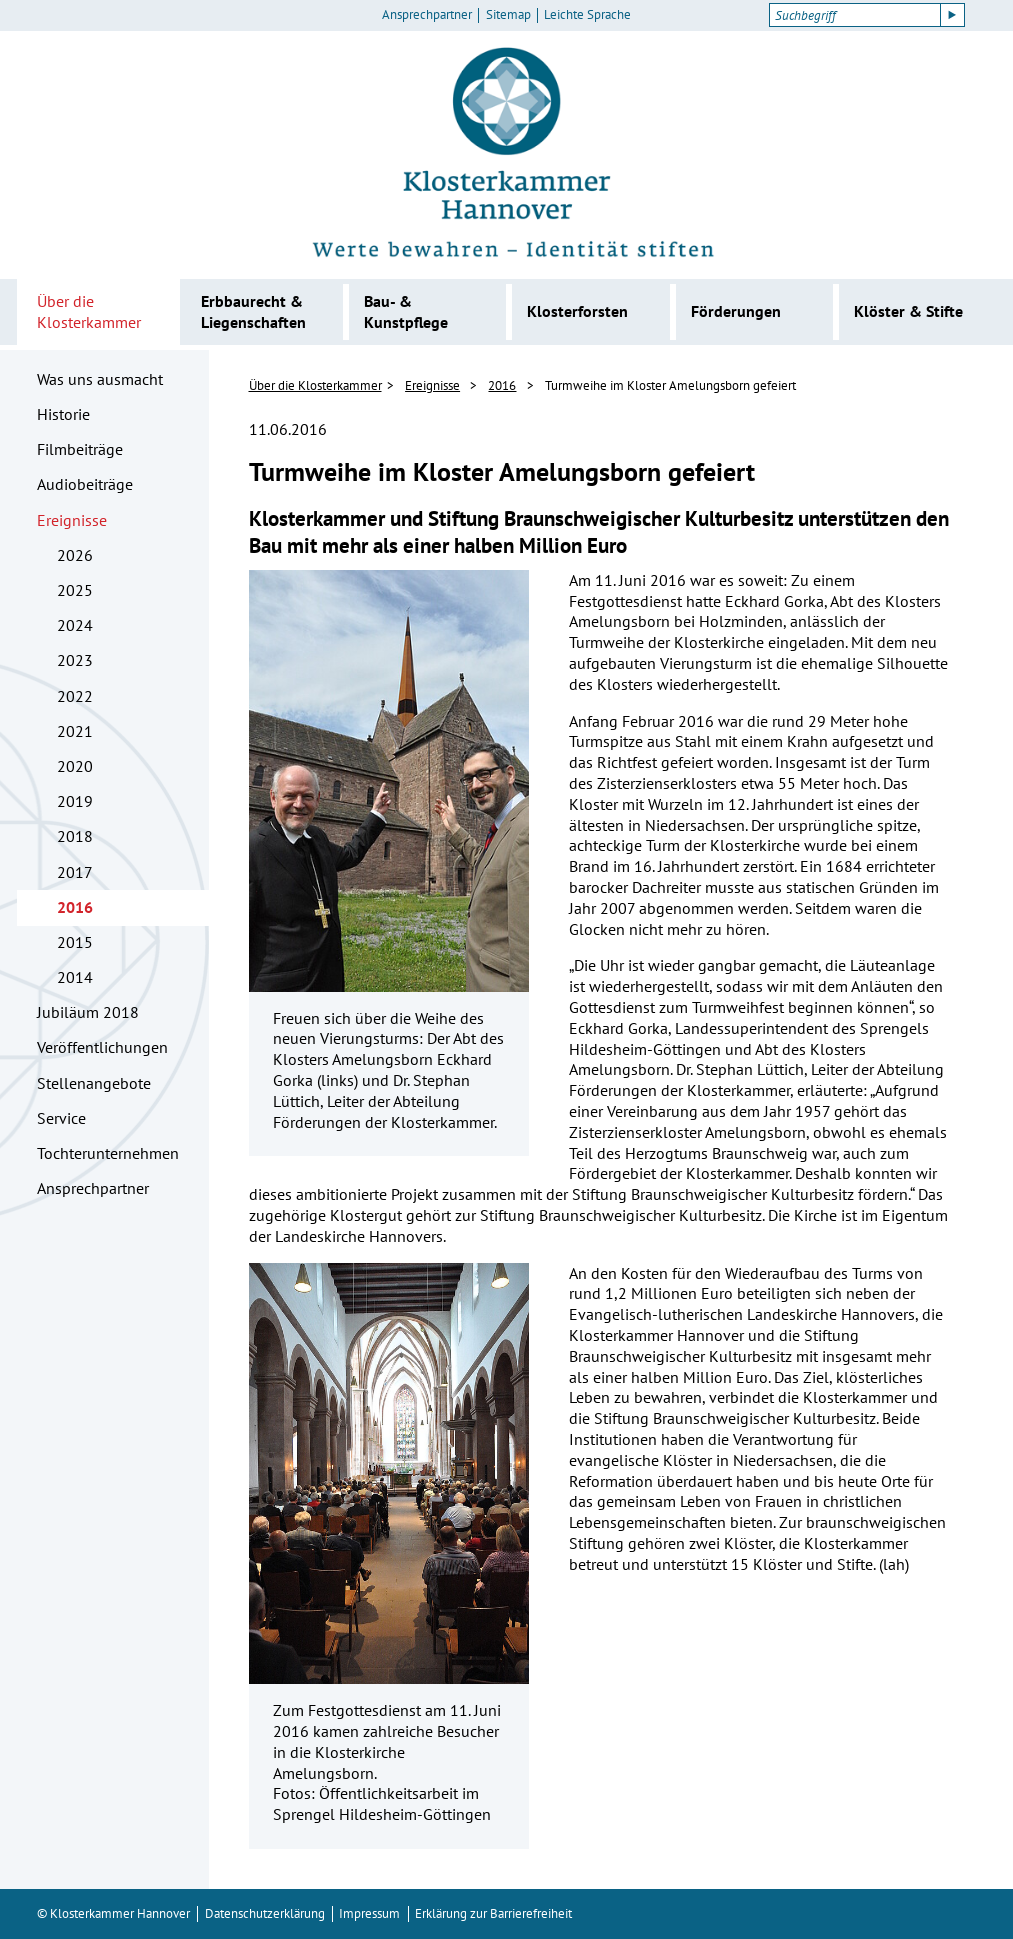 This screenshot has width=1013, height=1939. I want to click on Tochterunternehmen, so click(108, 1153).